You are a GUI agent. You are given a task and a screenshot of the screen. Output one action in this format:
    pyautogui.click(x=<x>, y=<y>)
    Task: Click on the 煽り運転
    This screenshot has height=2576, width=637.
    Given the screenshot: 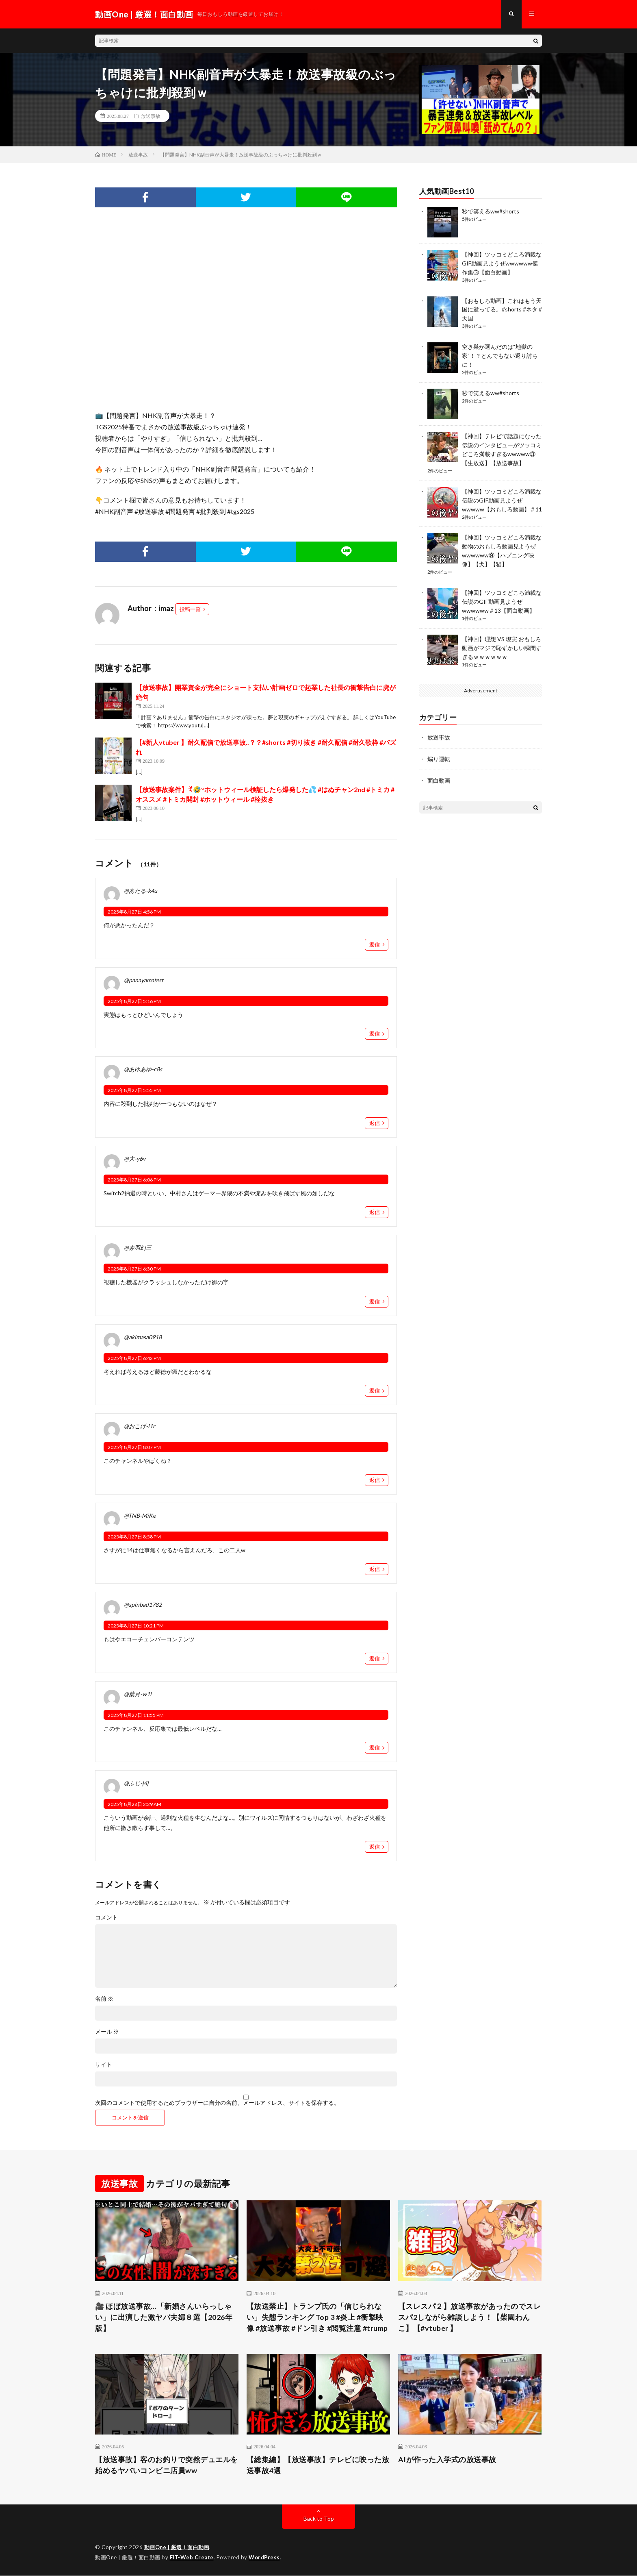 What is the action you would take?
    pyautogui.click(x=438, y=748)
    